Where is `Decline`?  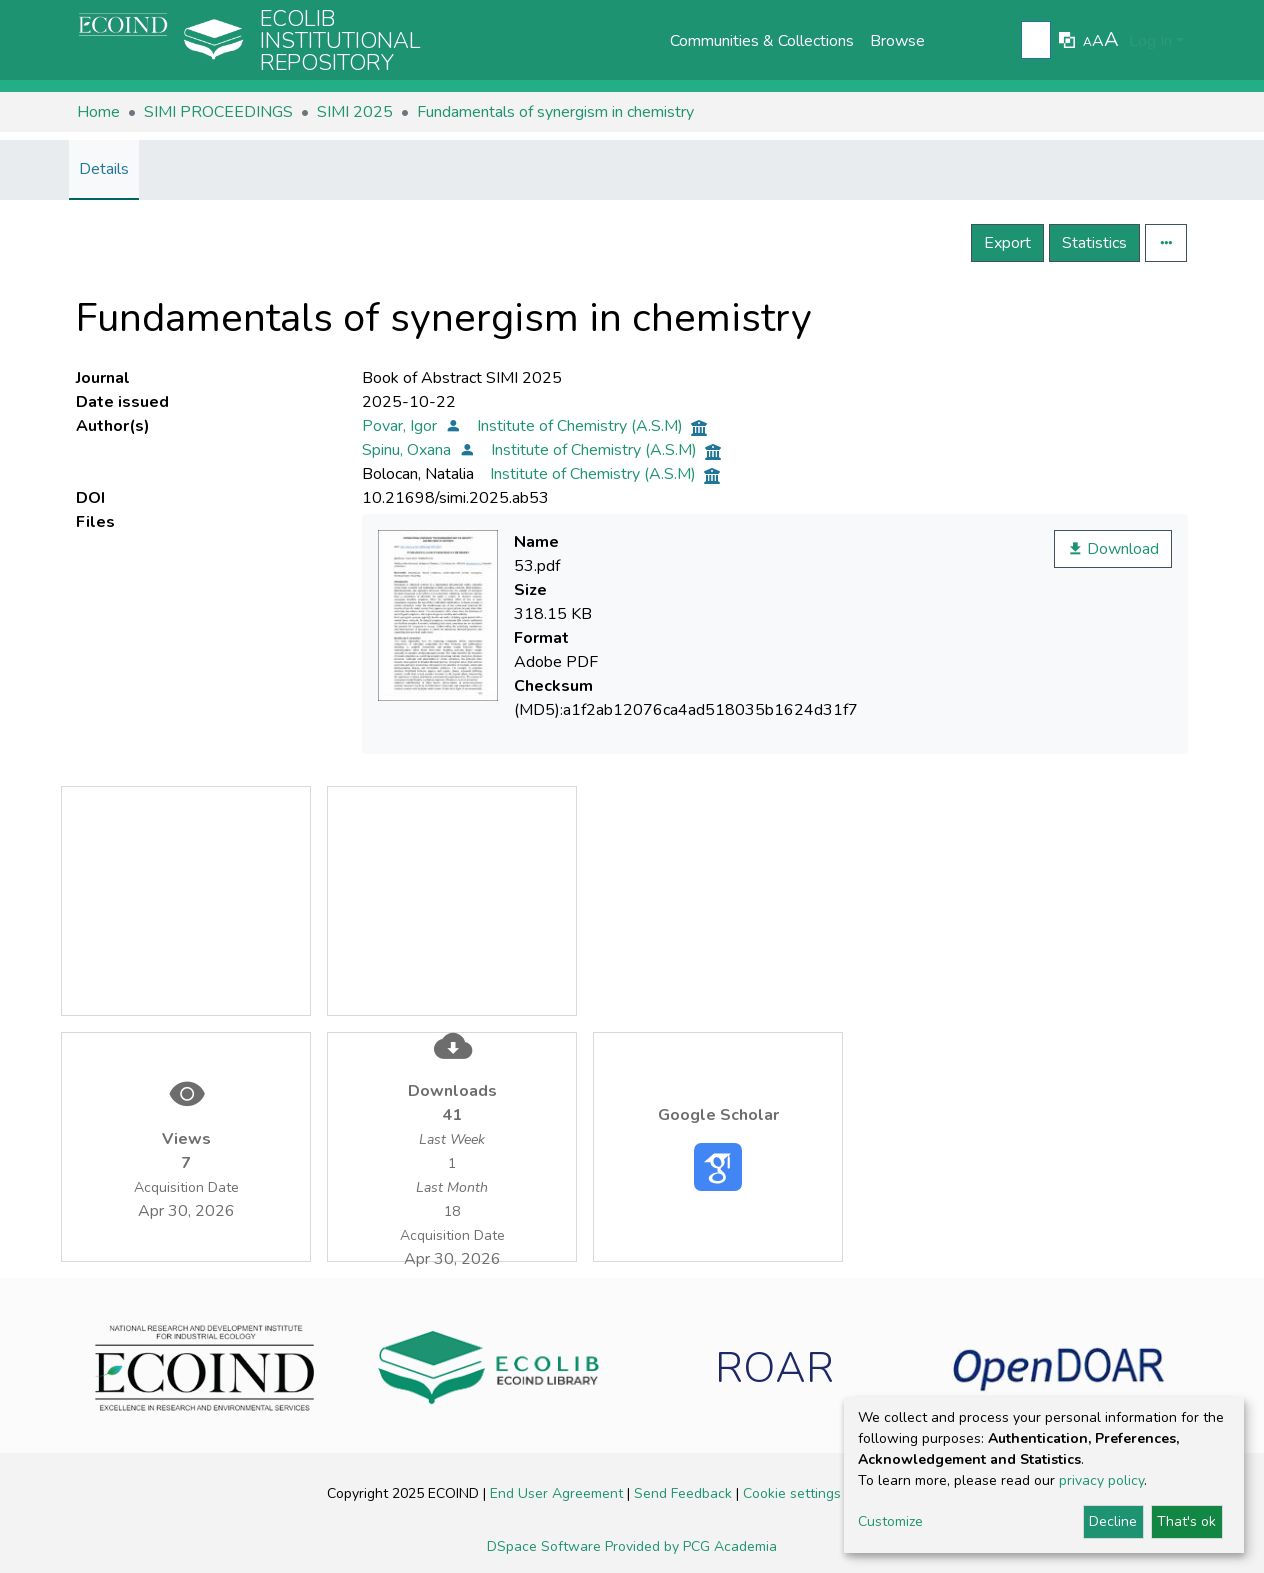
Decline is located at coordinates (1113, 1521).